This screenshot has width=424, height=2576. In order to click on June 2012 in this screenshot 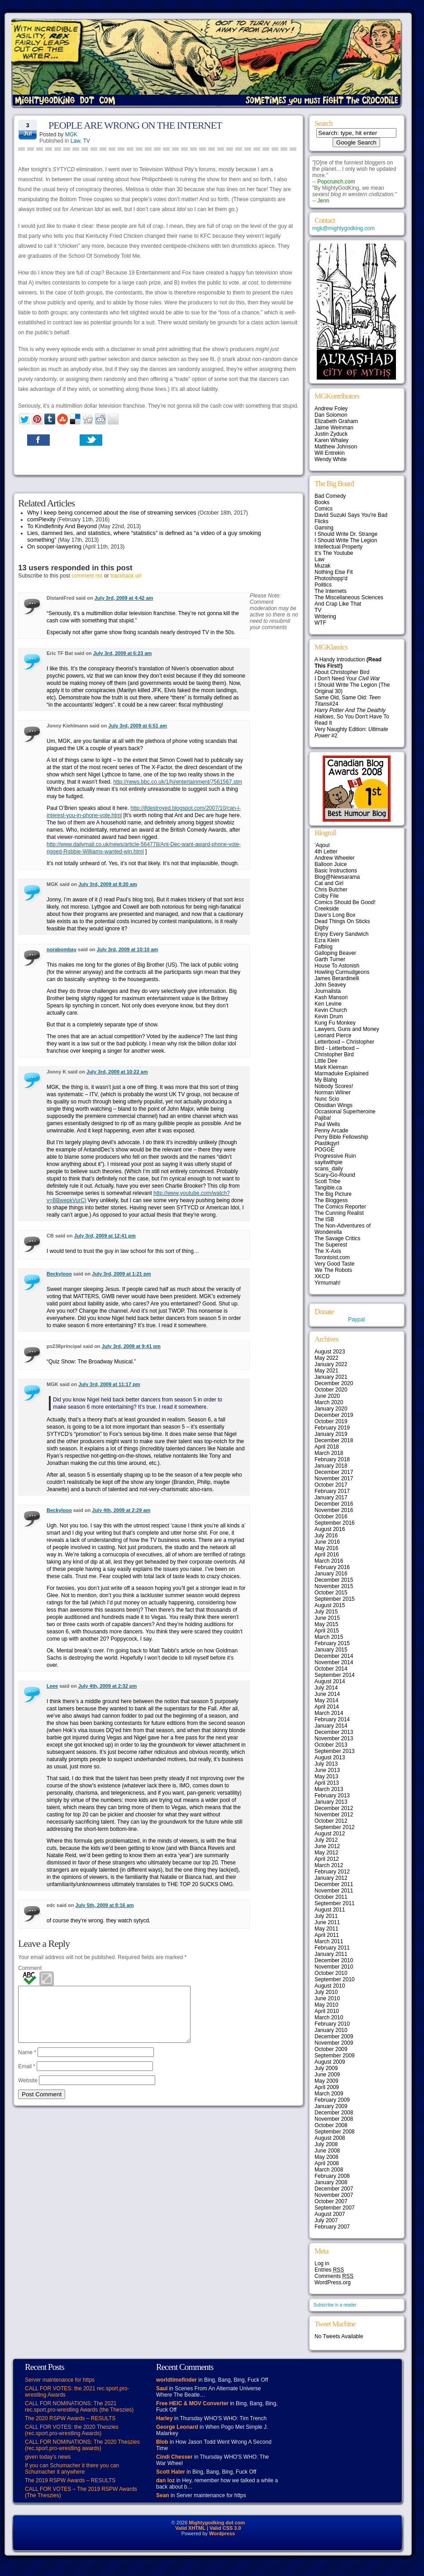, I will do `click(327, 1846)`.